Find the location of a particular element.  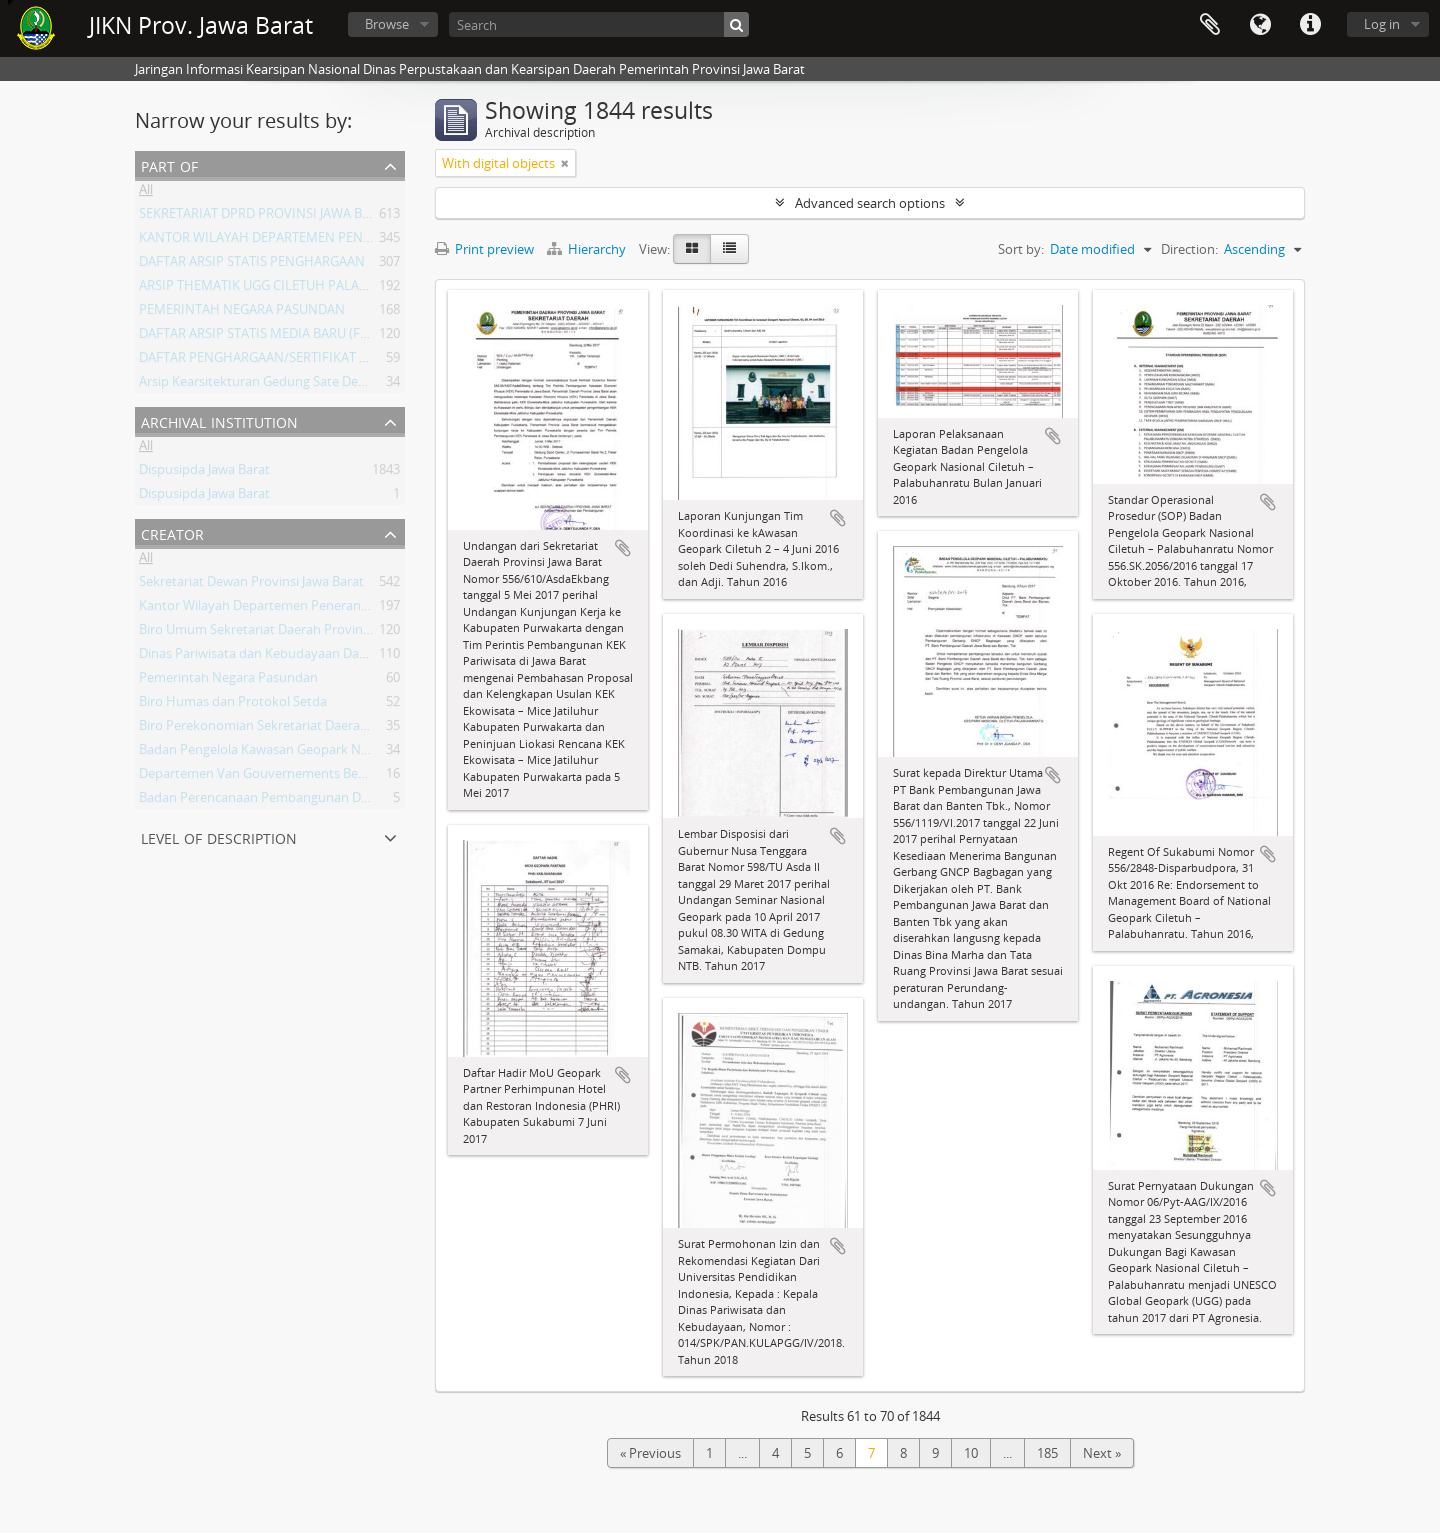

Print preview is located at coordinates (484, 249).